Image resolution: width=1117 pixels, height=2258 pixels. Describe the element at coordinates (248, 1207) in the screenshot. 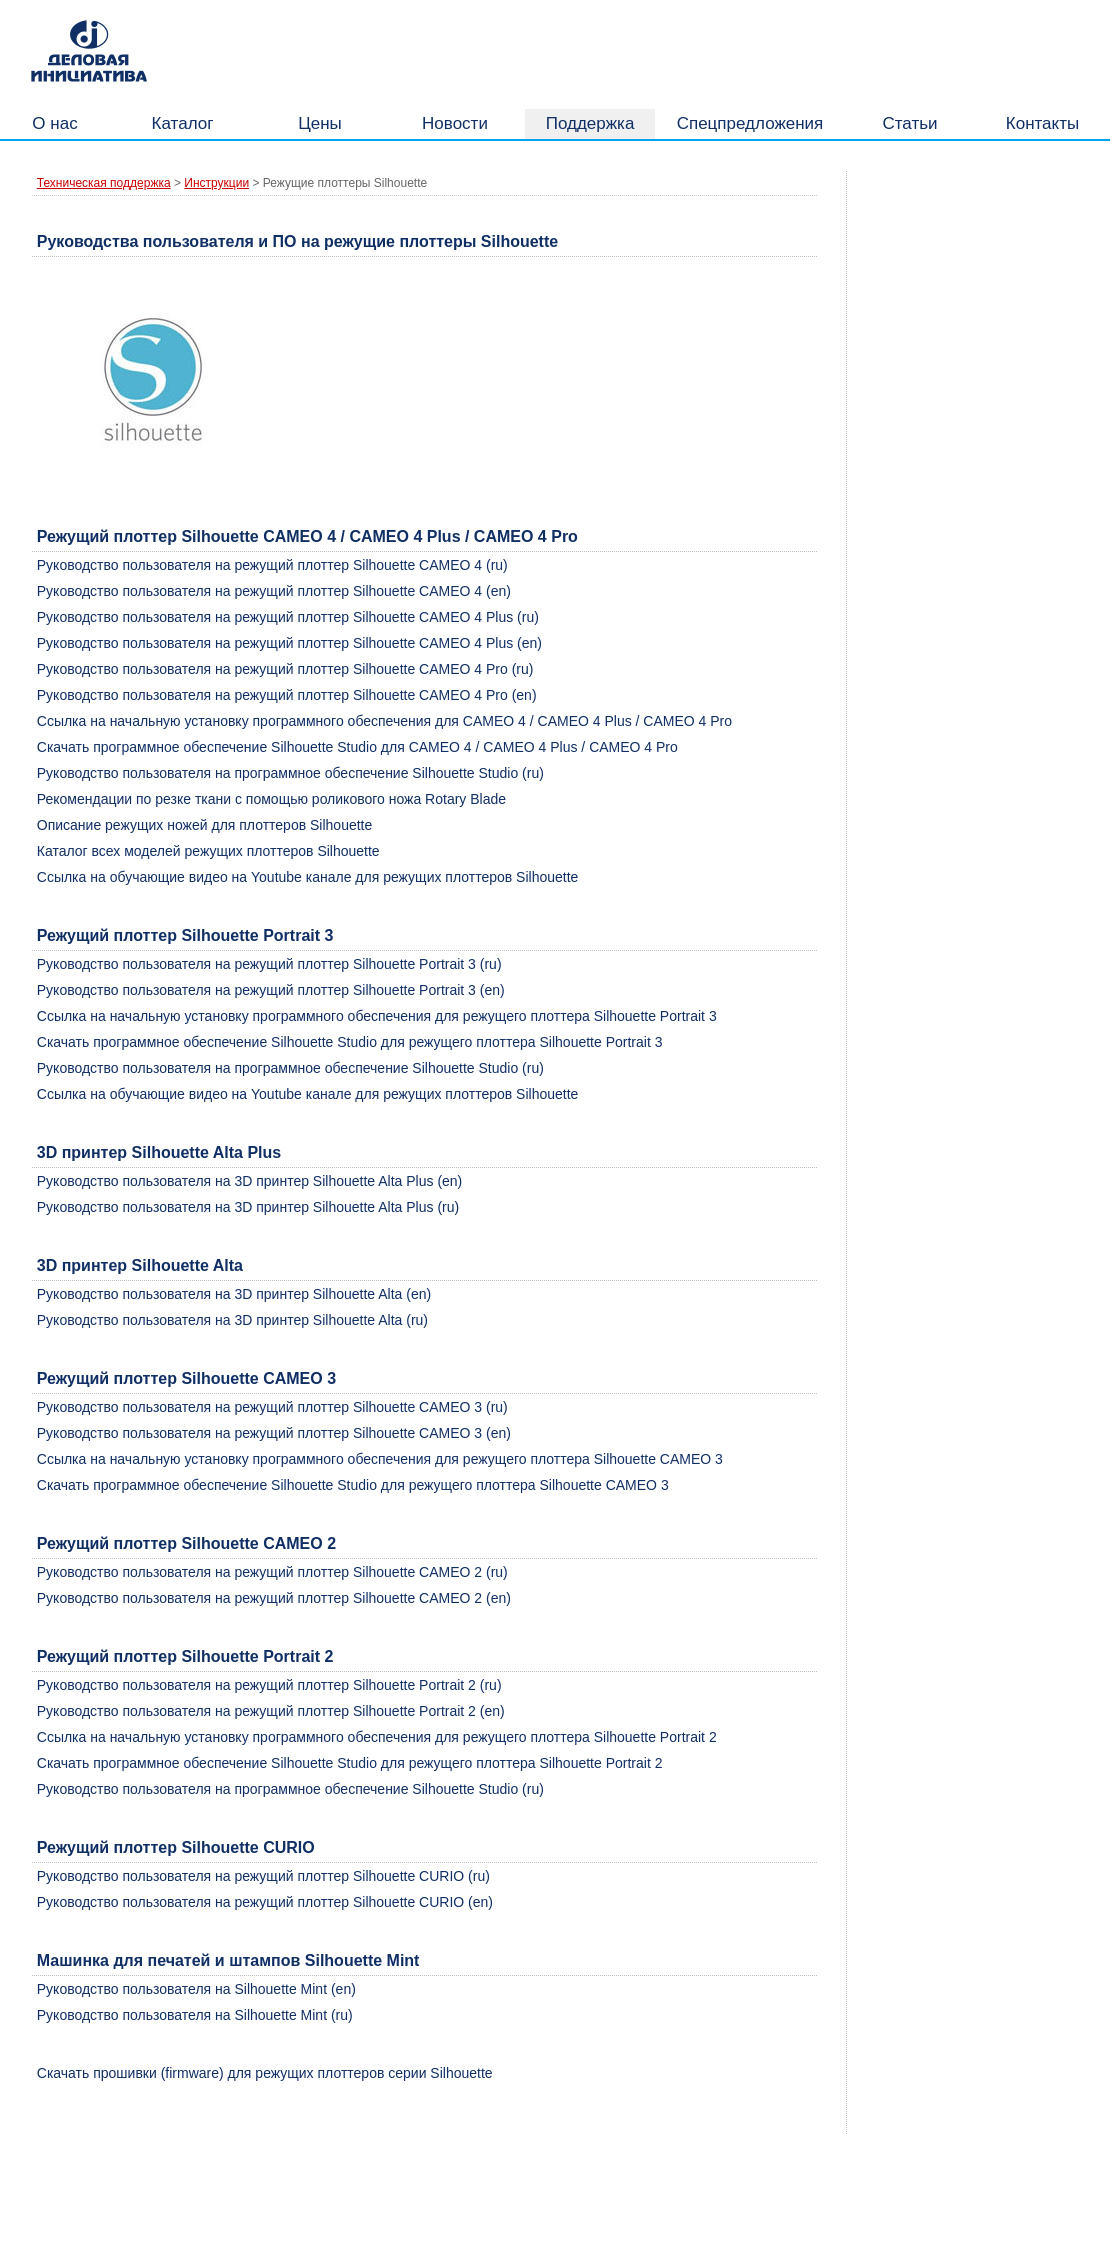

I see `Руководство пользователя на 3D принтер Silhouette Alta Plus (ru)` at that location.